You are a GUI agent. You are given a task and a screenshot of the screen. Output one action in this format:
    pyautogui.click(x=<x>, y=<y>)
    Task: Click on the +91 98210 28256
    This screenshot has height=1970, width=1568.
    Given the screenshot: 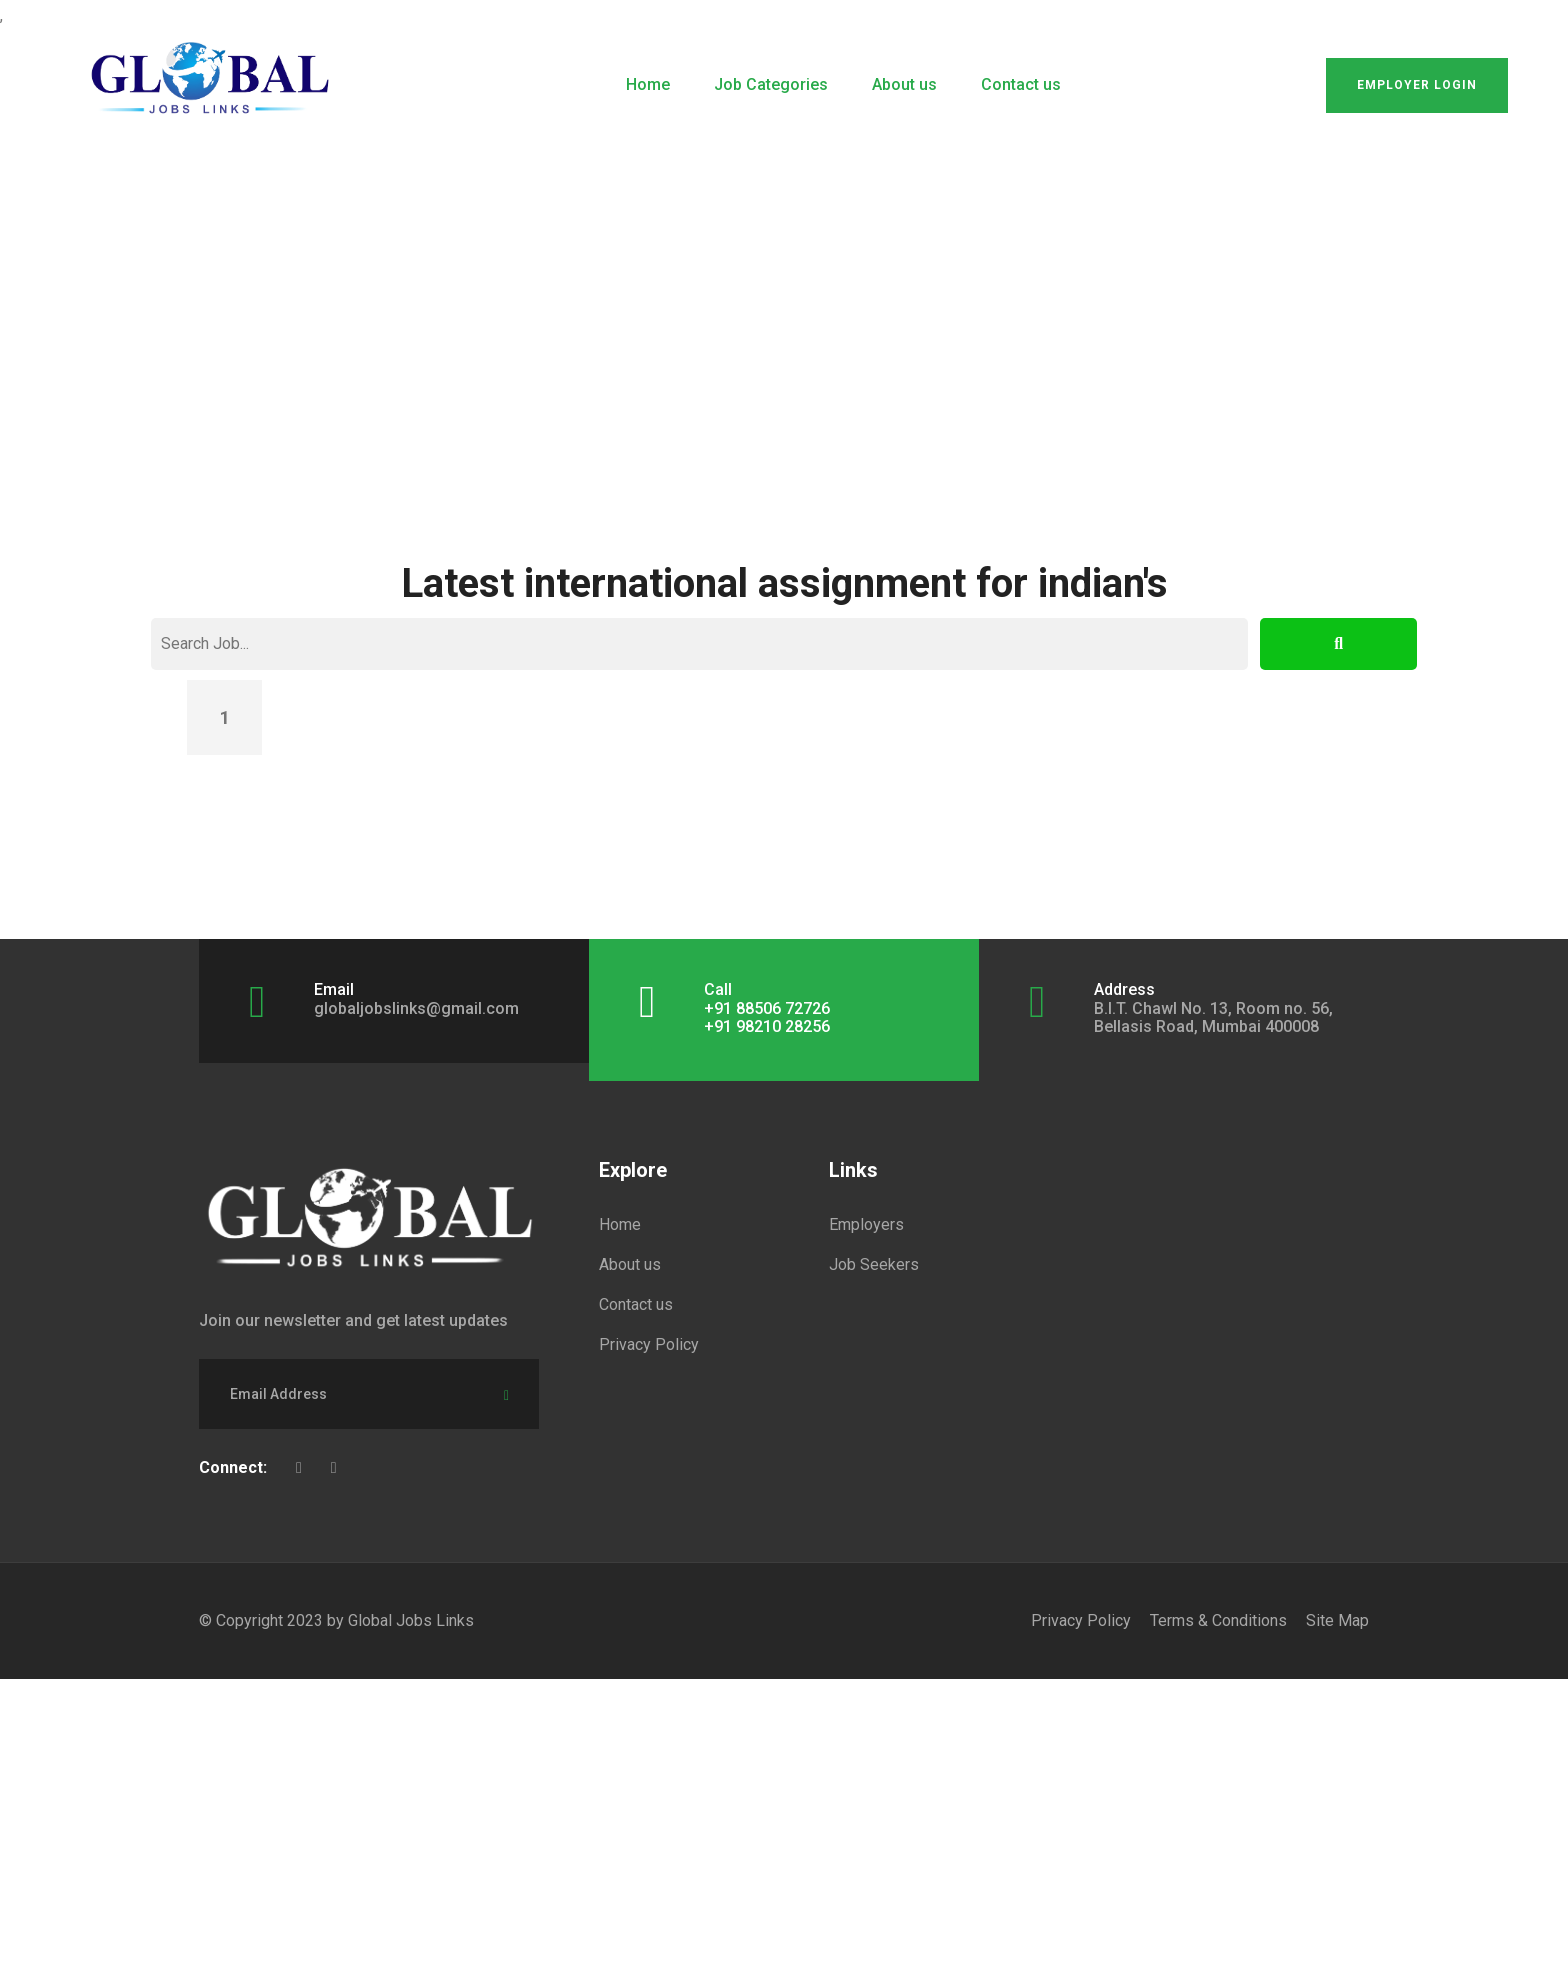 What is the action you would take?
    pyautogui.click(x=767, y=1026)
    